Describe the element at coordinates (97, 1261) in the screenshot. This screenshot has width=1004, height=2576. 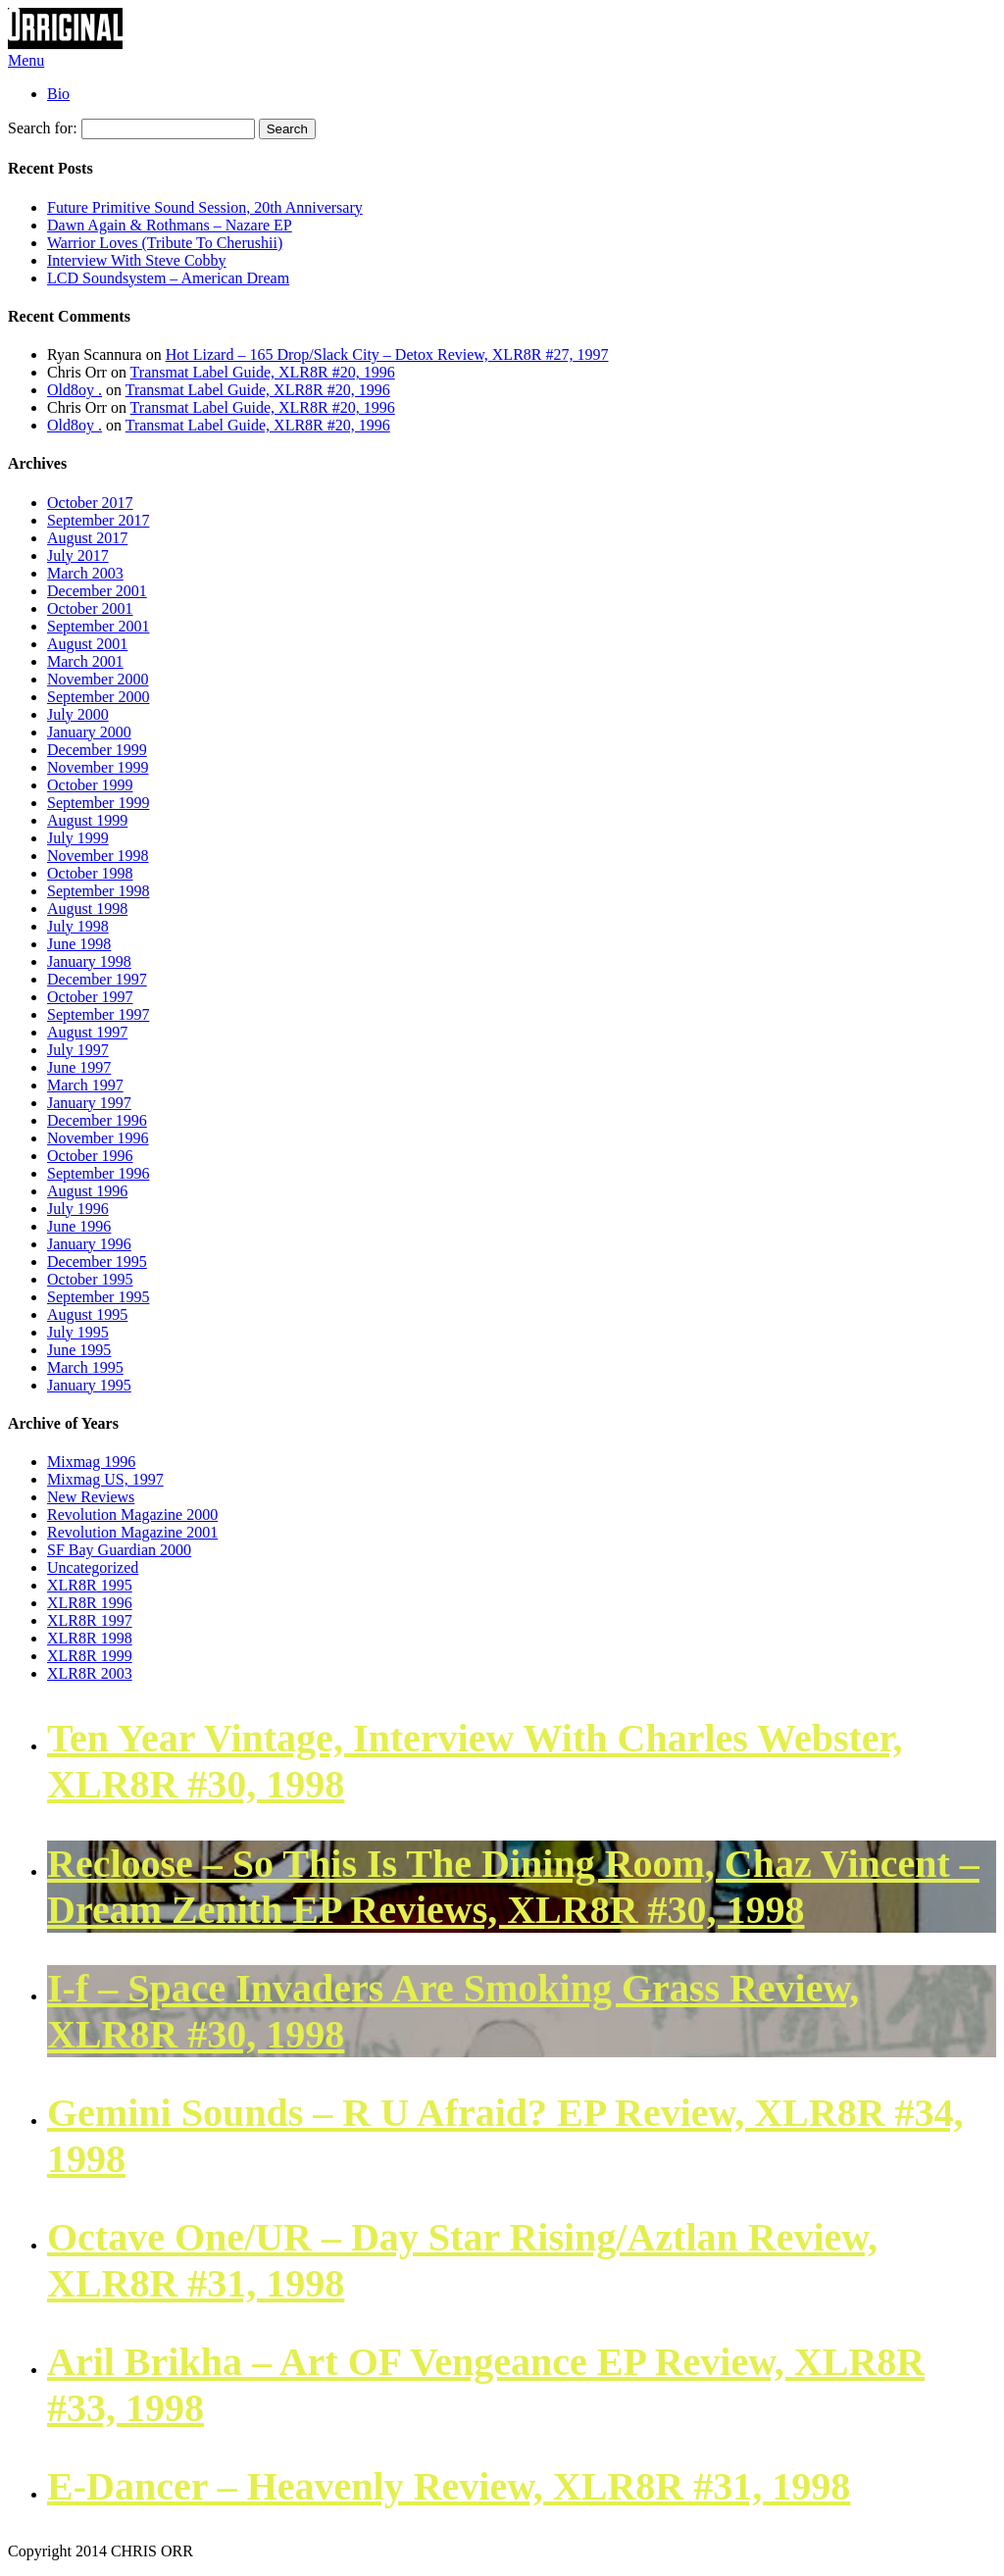
I see `December 1995` at that location.